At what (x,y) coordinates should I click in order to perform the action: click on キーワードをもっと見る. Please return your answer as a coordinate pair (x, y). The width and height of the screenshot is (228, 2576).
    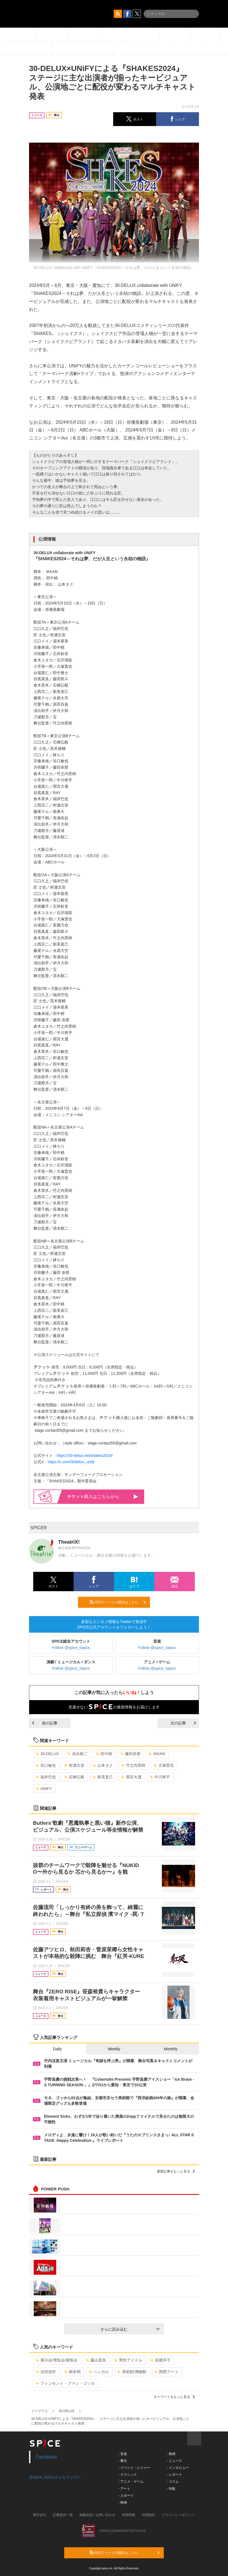
    Looking at the image, I should click on (174, 2397).